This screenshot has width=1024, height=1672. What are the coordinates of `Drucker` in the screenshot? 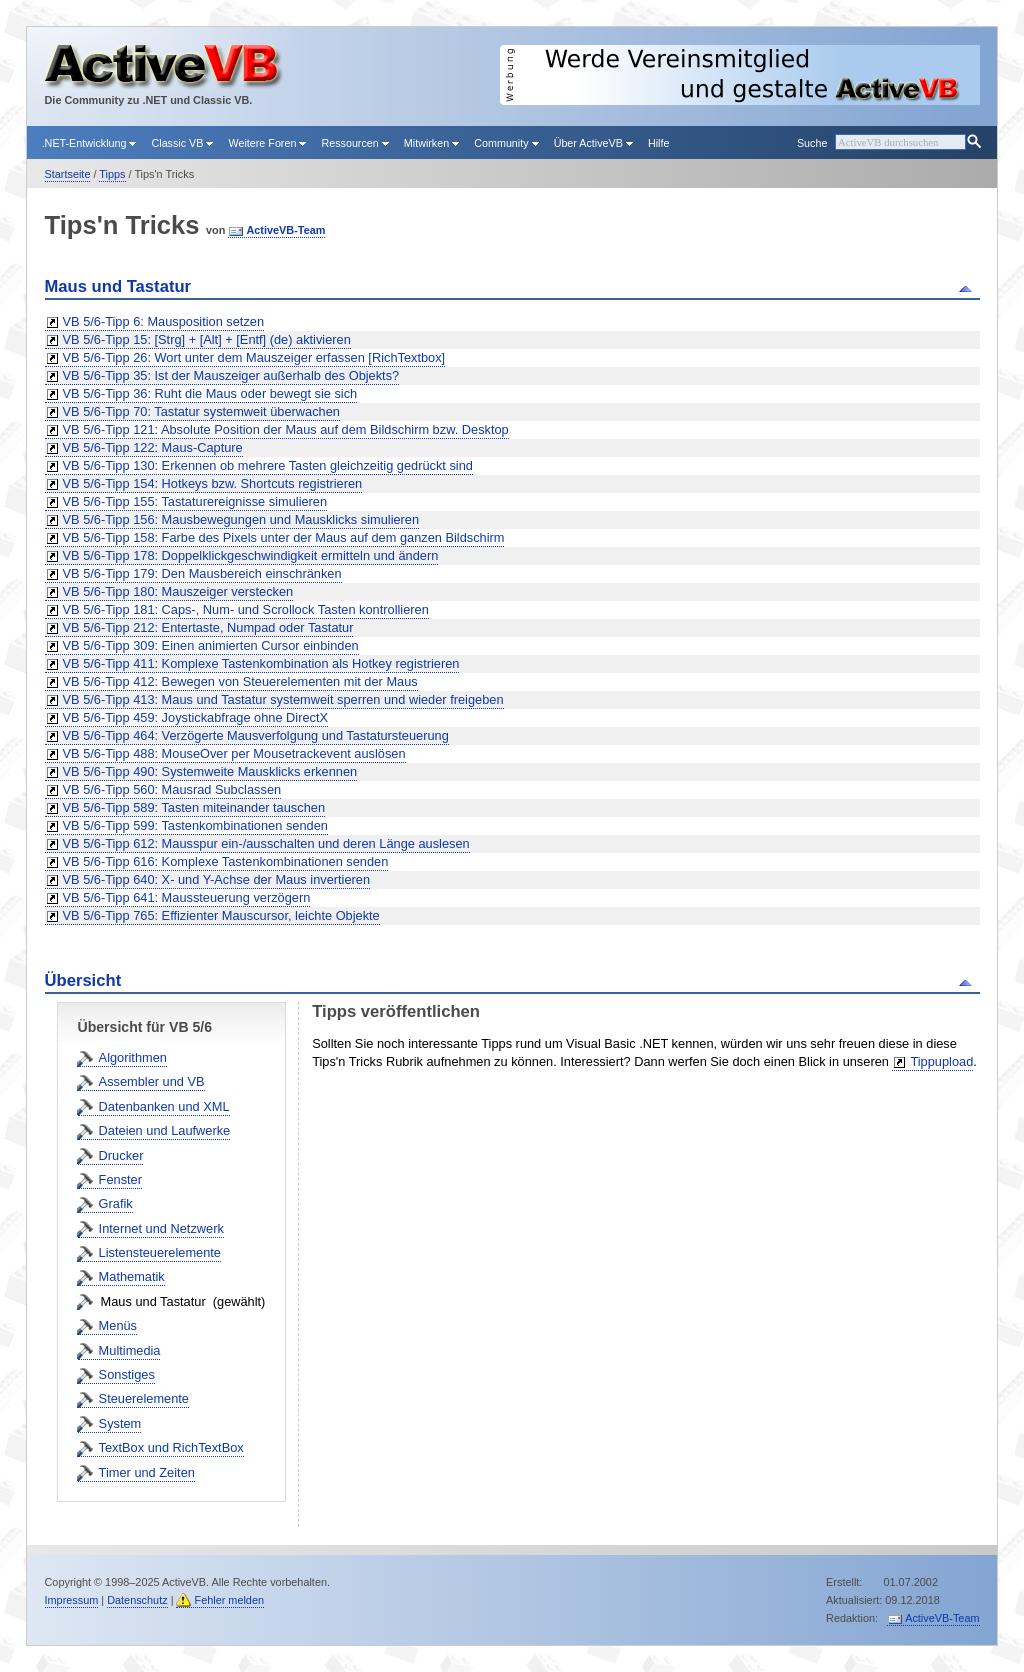 It's located at (121, 1155).